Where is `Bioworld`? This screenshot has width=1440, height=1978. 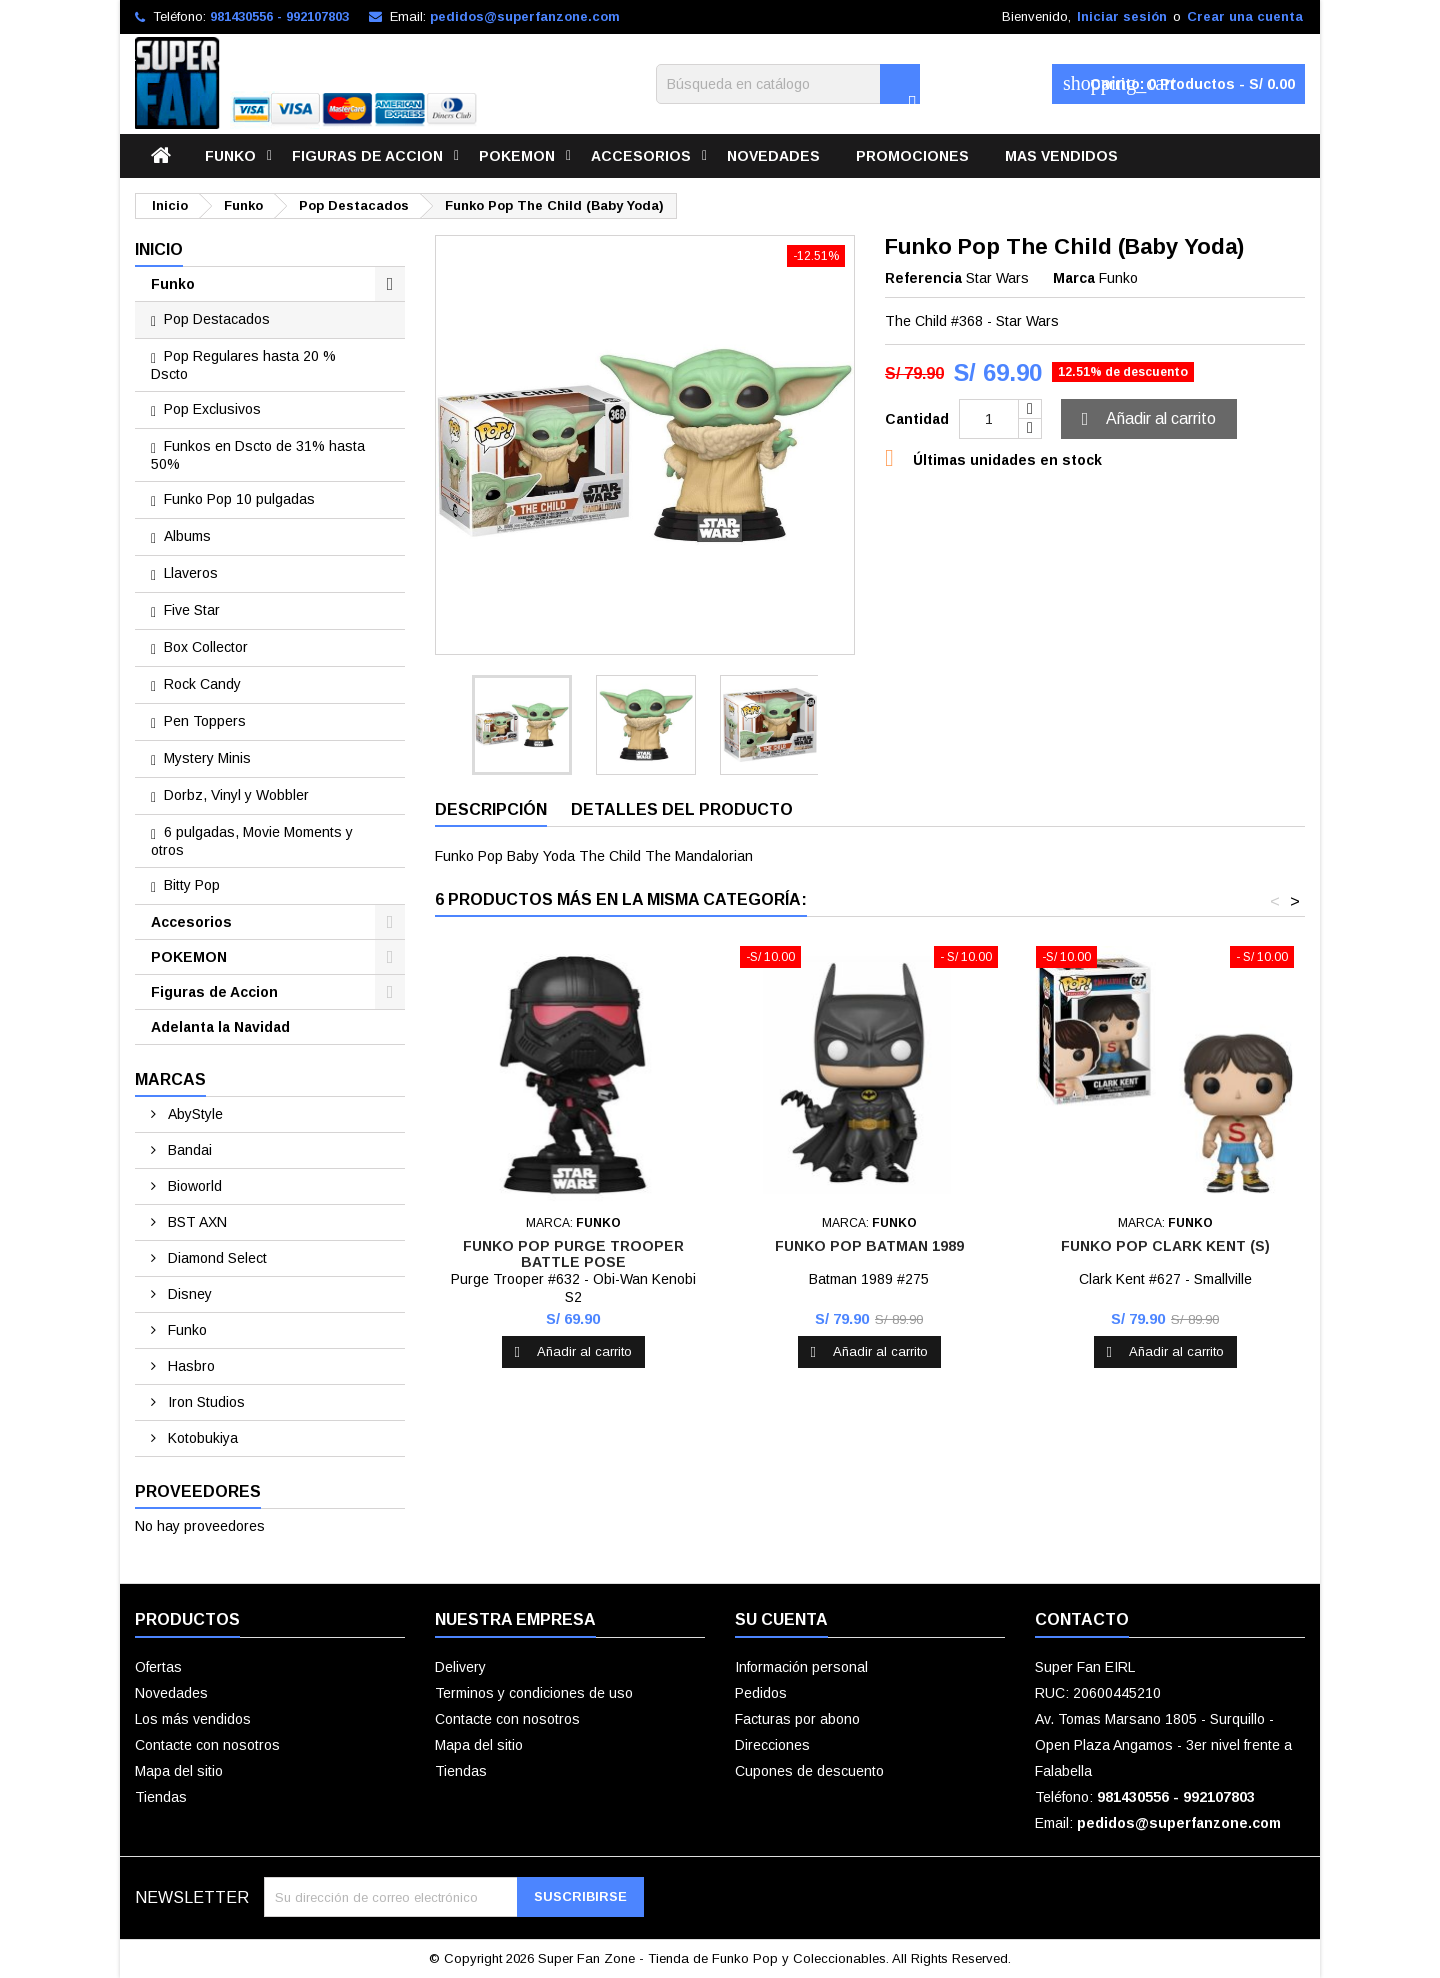 Bioworld is located at coordinates (193, 1186).